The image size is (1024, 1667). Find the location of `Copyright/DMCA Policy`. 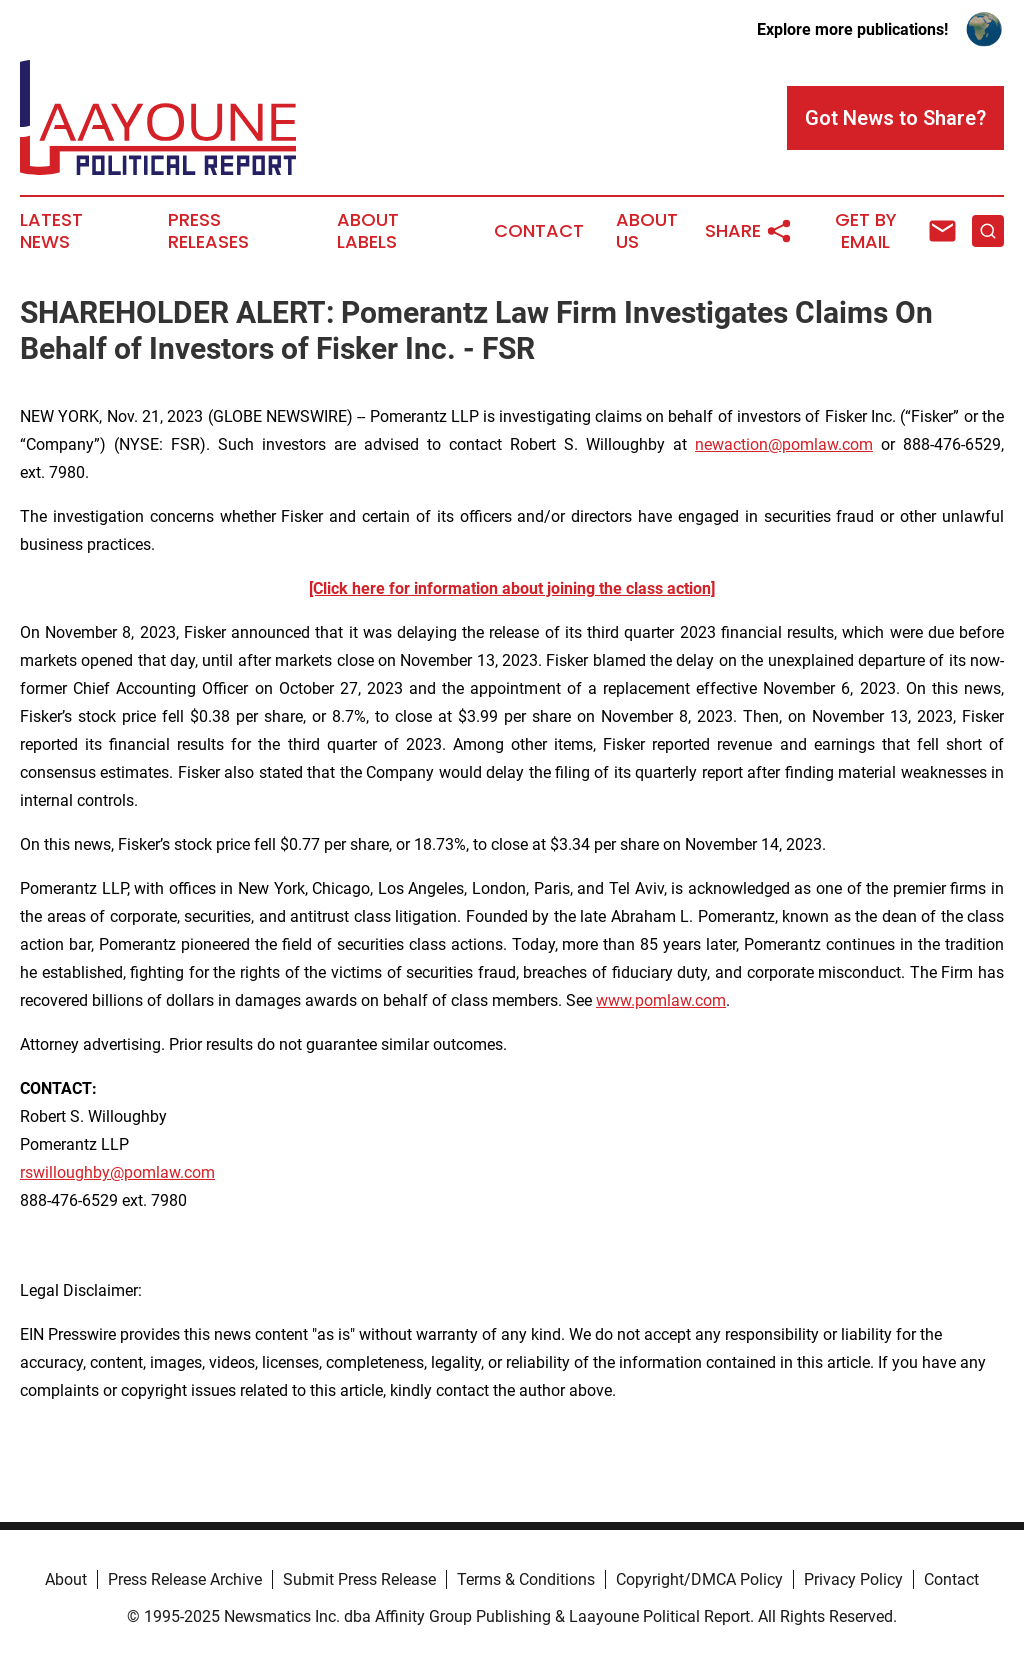

Copyright/DMCA Policy is located at coordinates (699, 1579).